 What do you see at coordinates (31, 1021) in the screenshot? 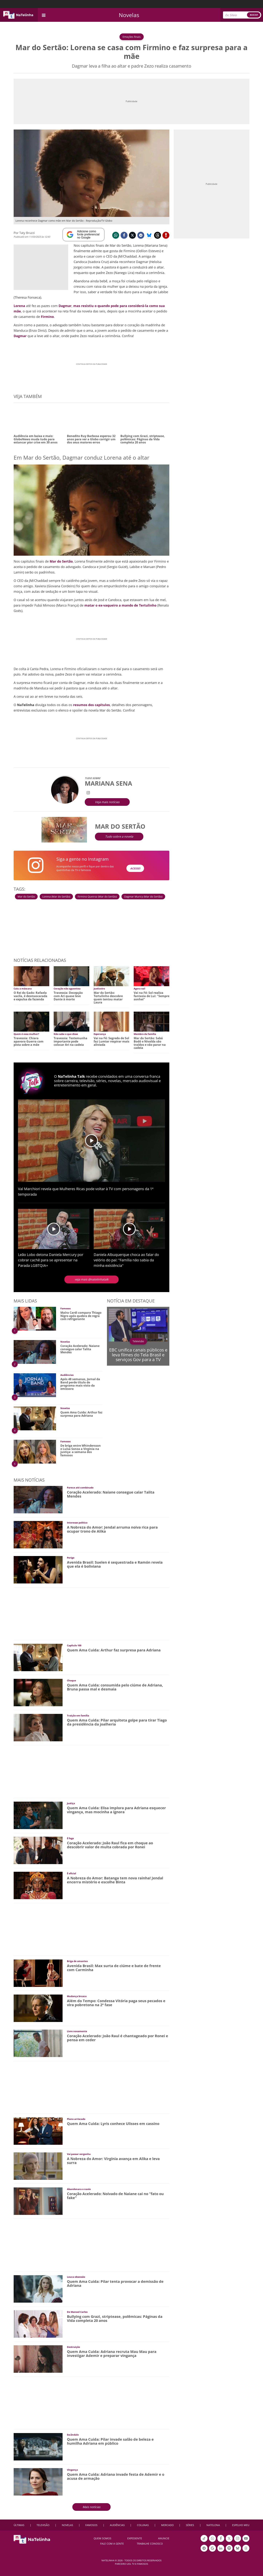
I see `[Chiara desconfiada em cena de Travessia]` at bounding box center [31, 1021].